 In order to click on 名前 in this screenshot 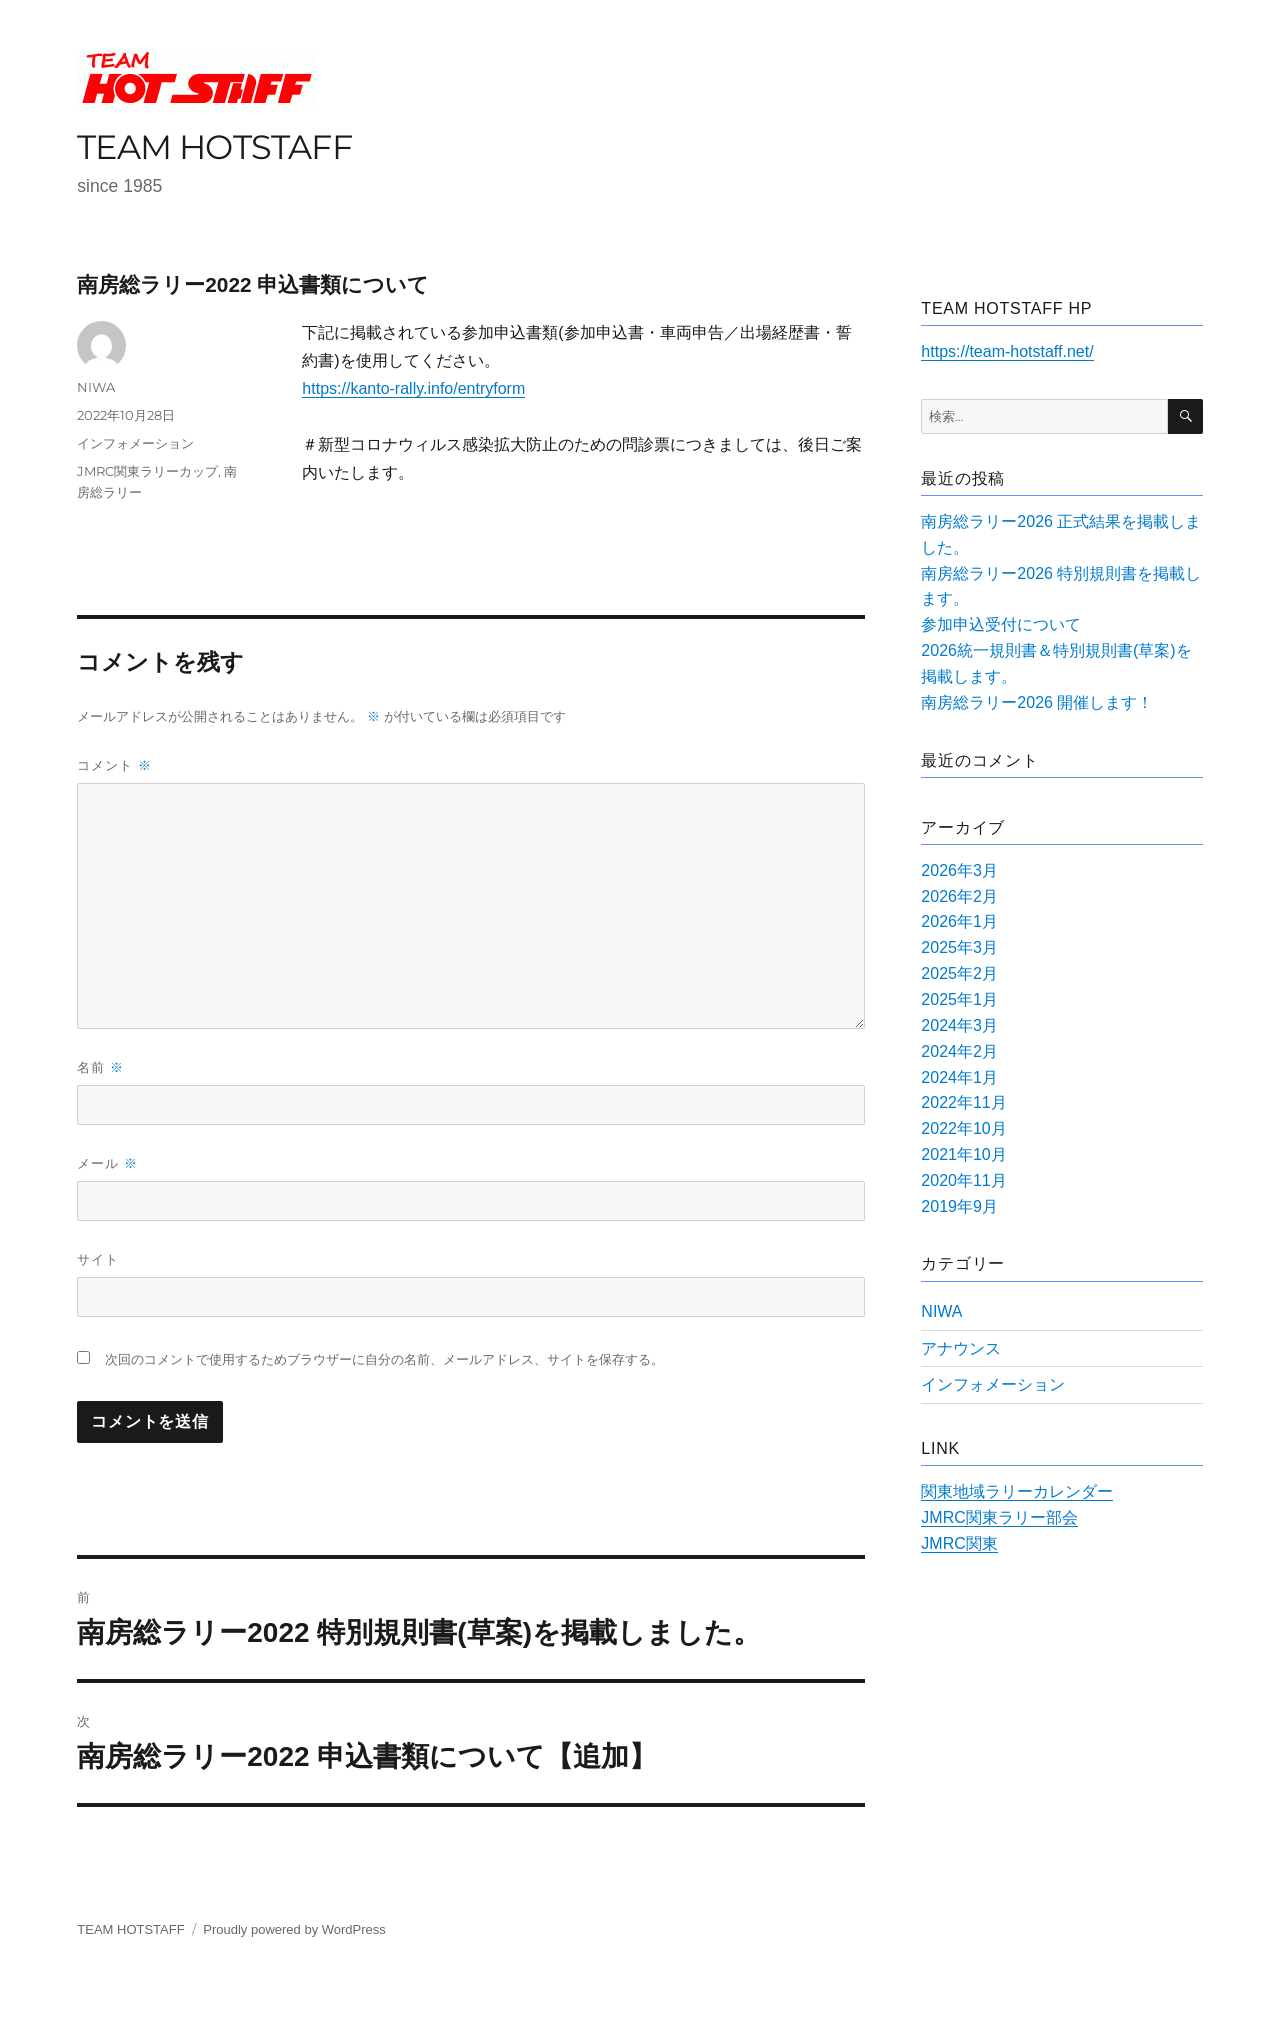, I will do `click(100, 1067)`.